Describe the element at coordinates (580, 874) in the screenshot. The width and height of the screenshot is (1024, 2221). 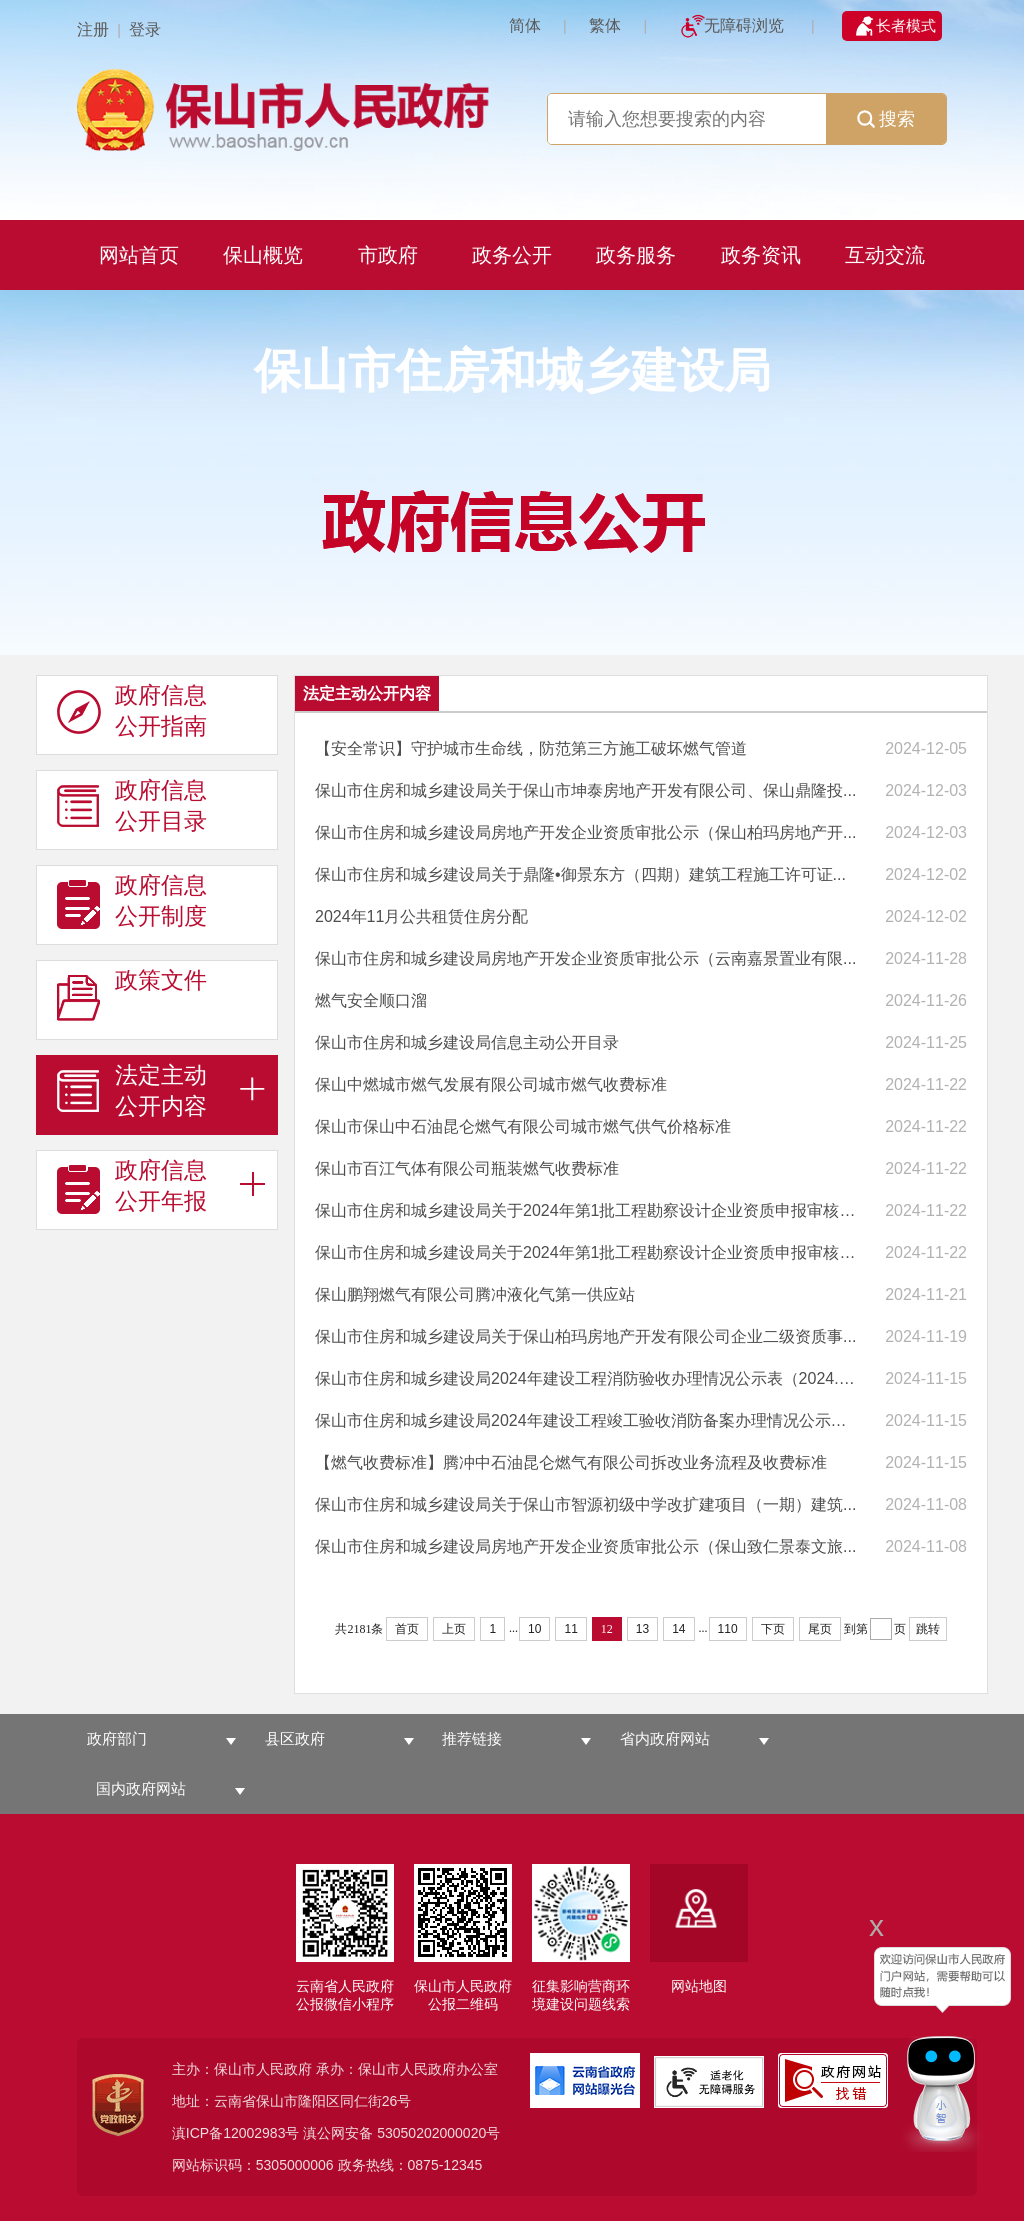
I see `保山市住房和城乡建设局关于鼎隆•御景东方（四期）建筑工程施工许可证...` at that location.